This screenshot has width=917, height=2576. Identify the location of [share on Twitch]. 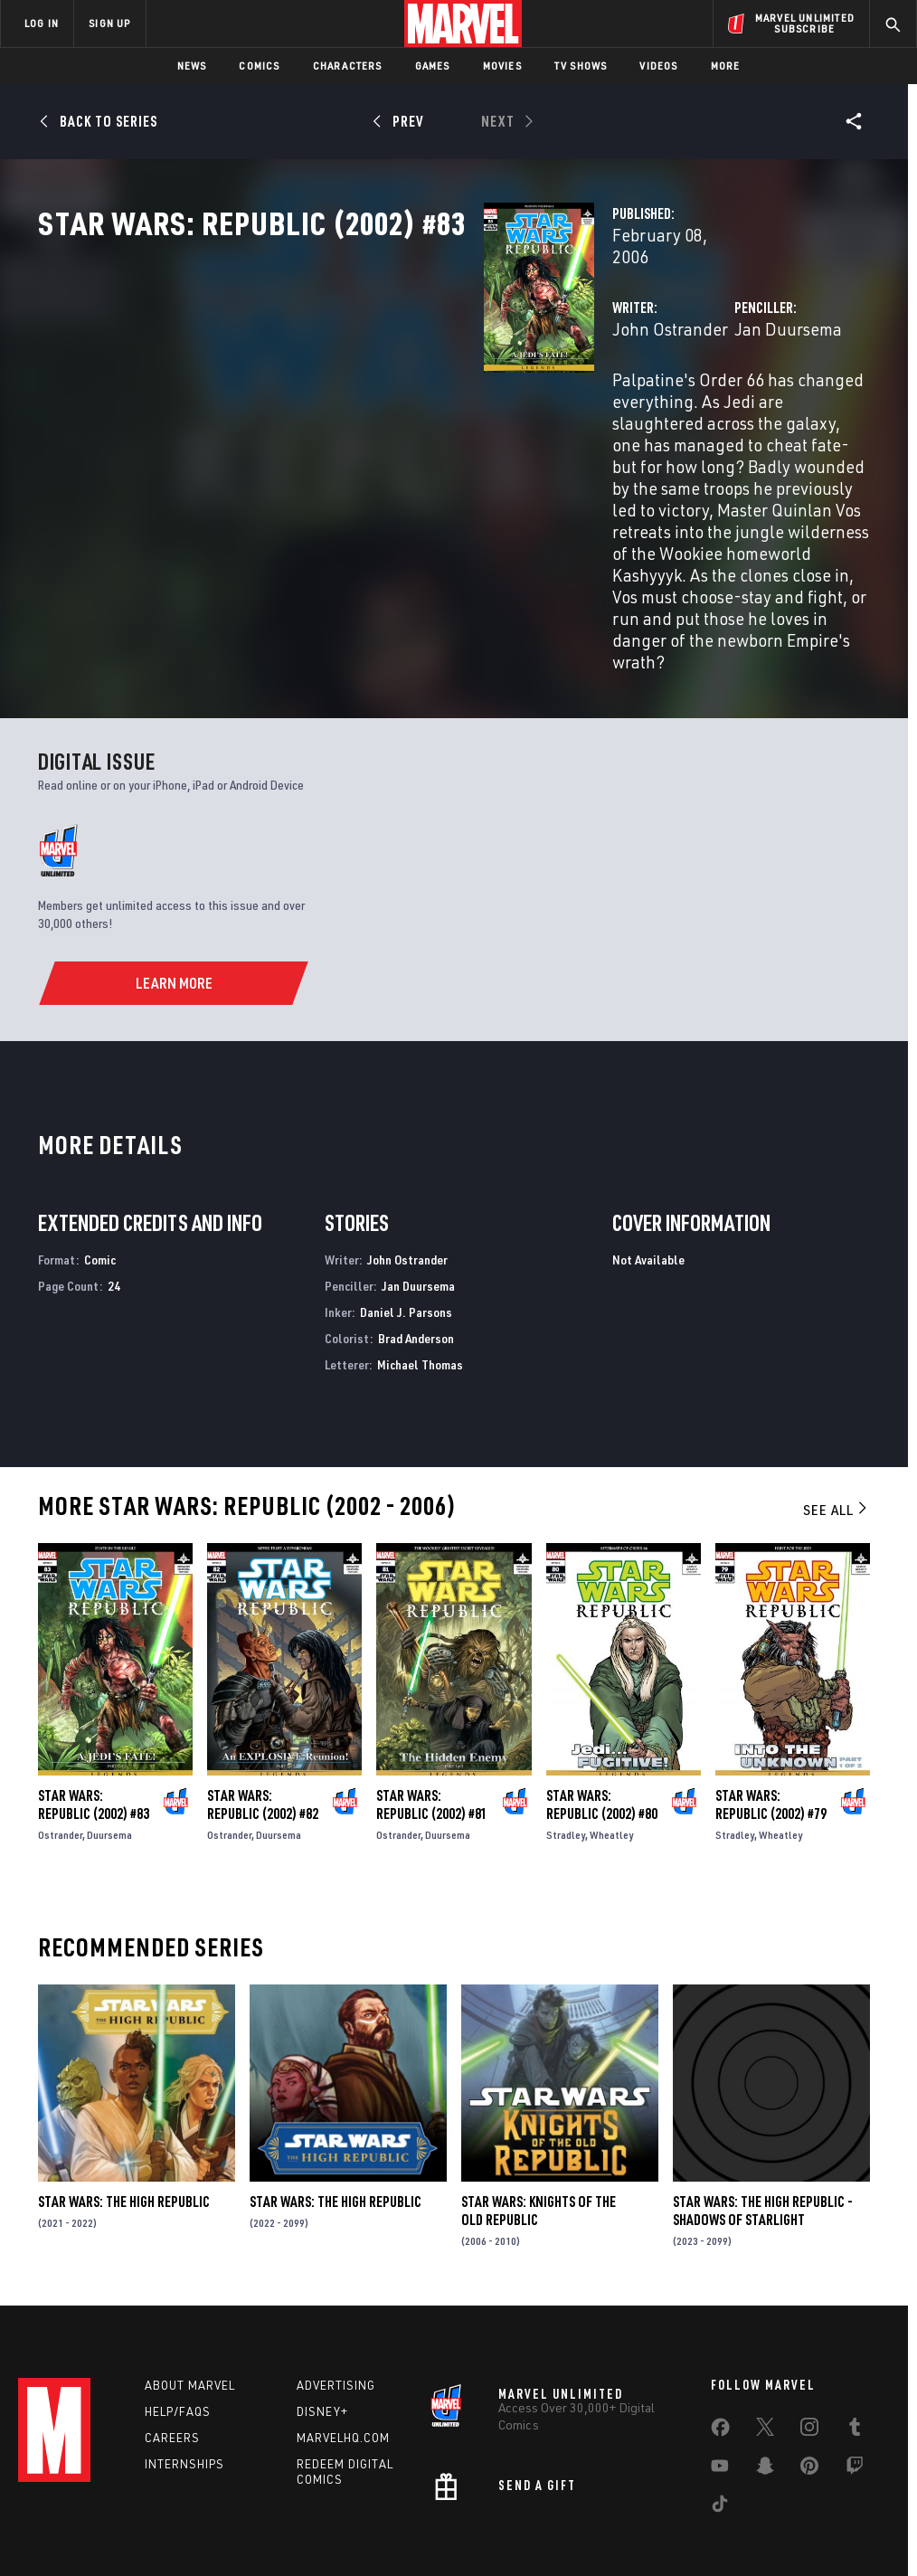
(855, 2384).